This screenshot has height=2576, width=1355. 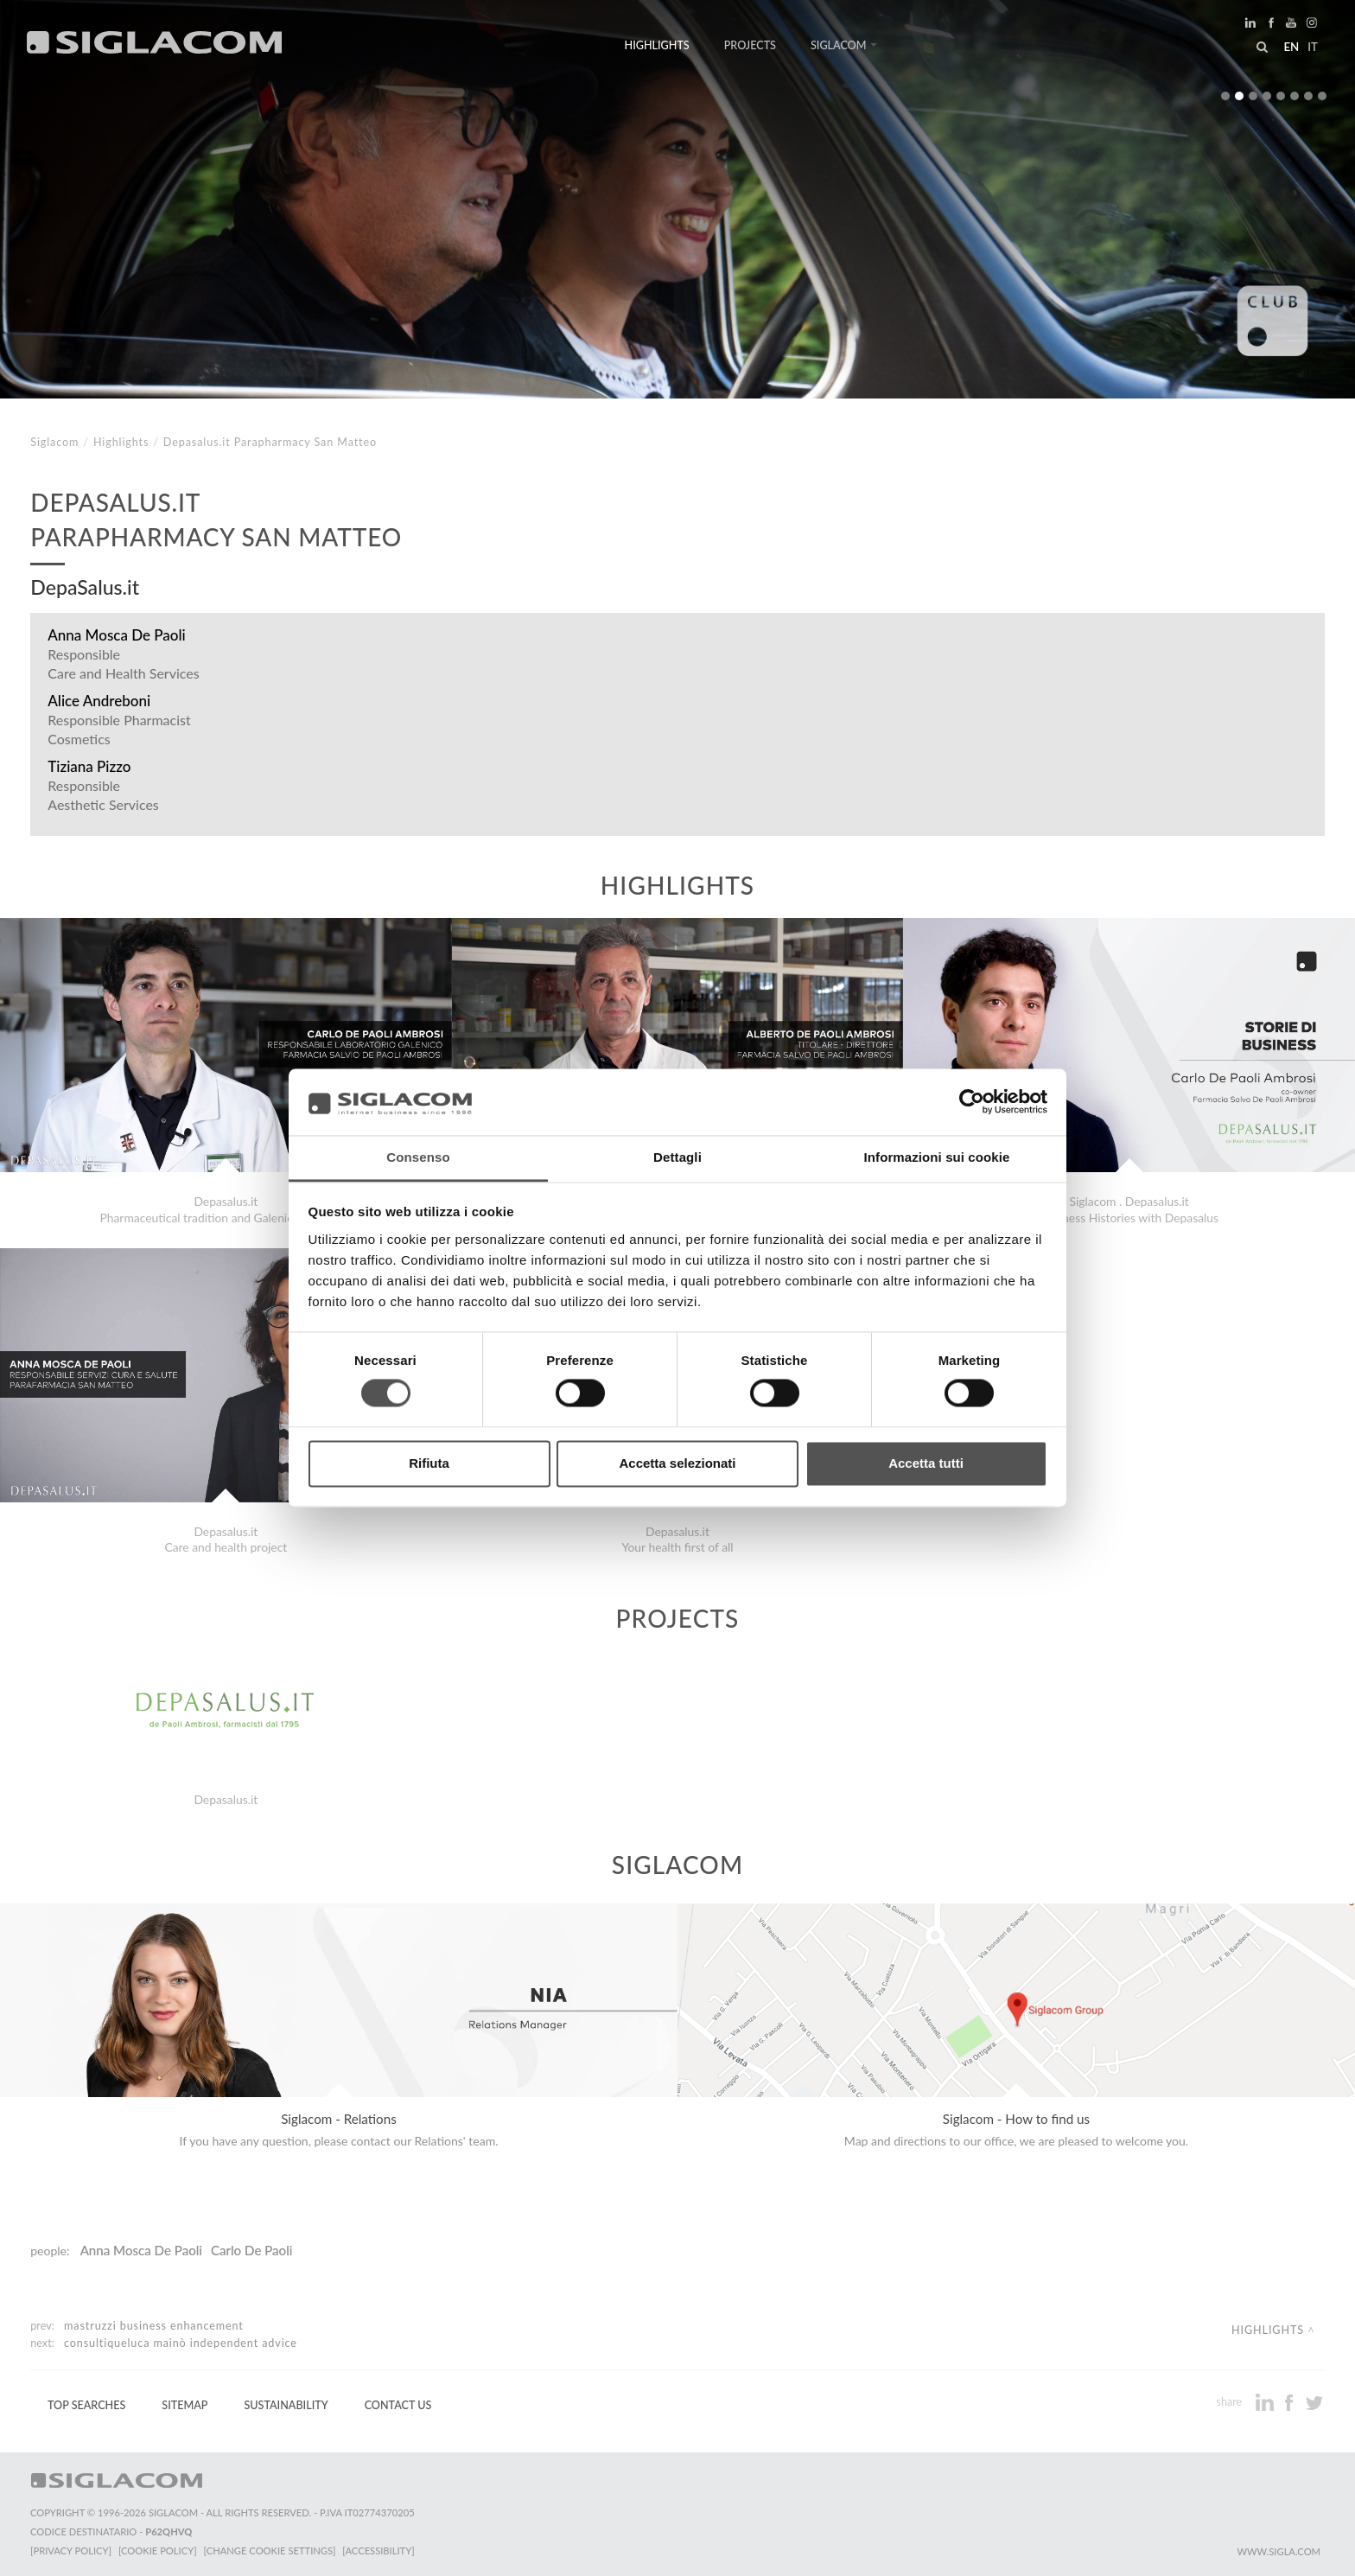 I want to click on [Privacy Policy], so click(x=70, y=2550).